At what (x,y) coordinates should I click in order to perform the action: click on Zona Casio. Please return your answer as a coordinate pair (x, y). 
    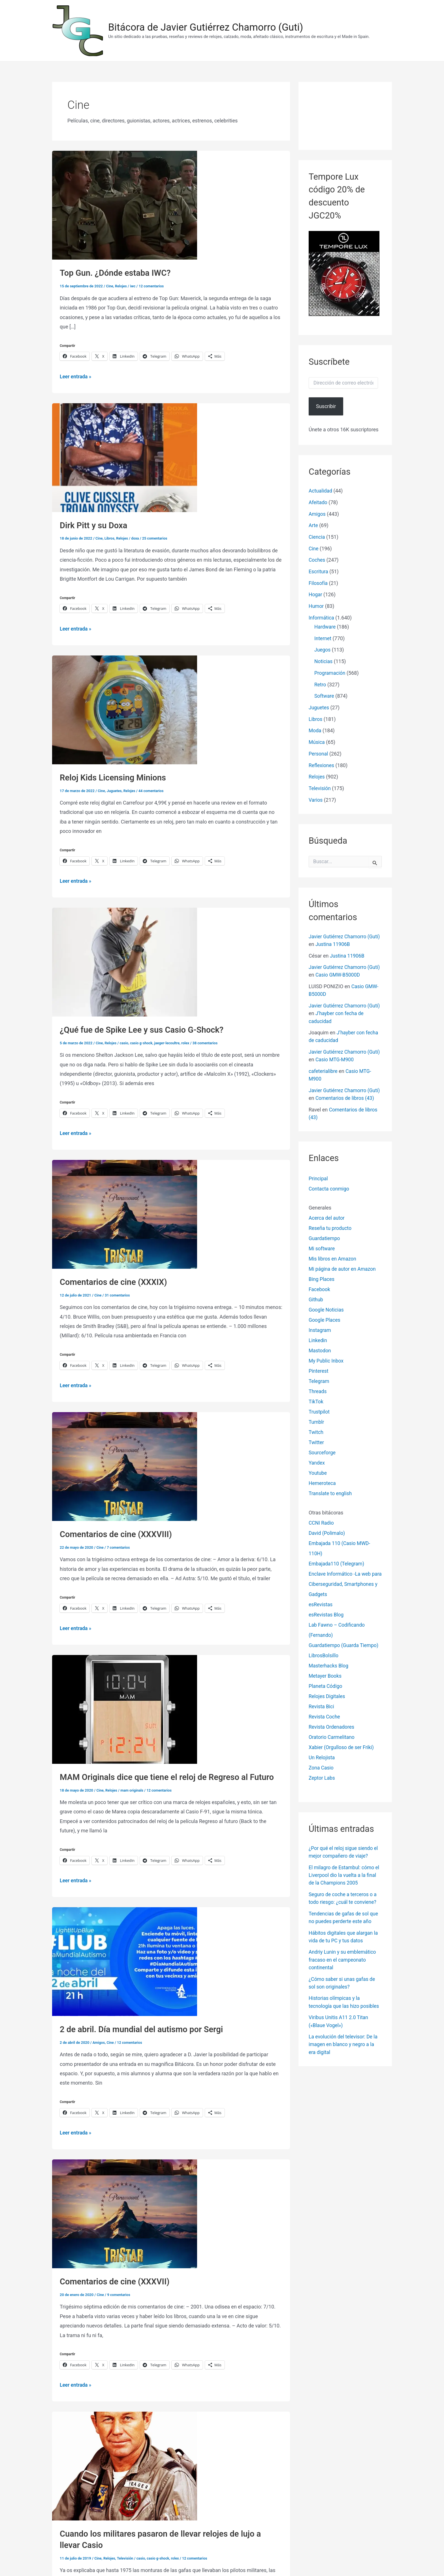
    Looking at the image, I should click on (321, 1772).